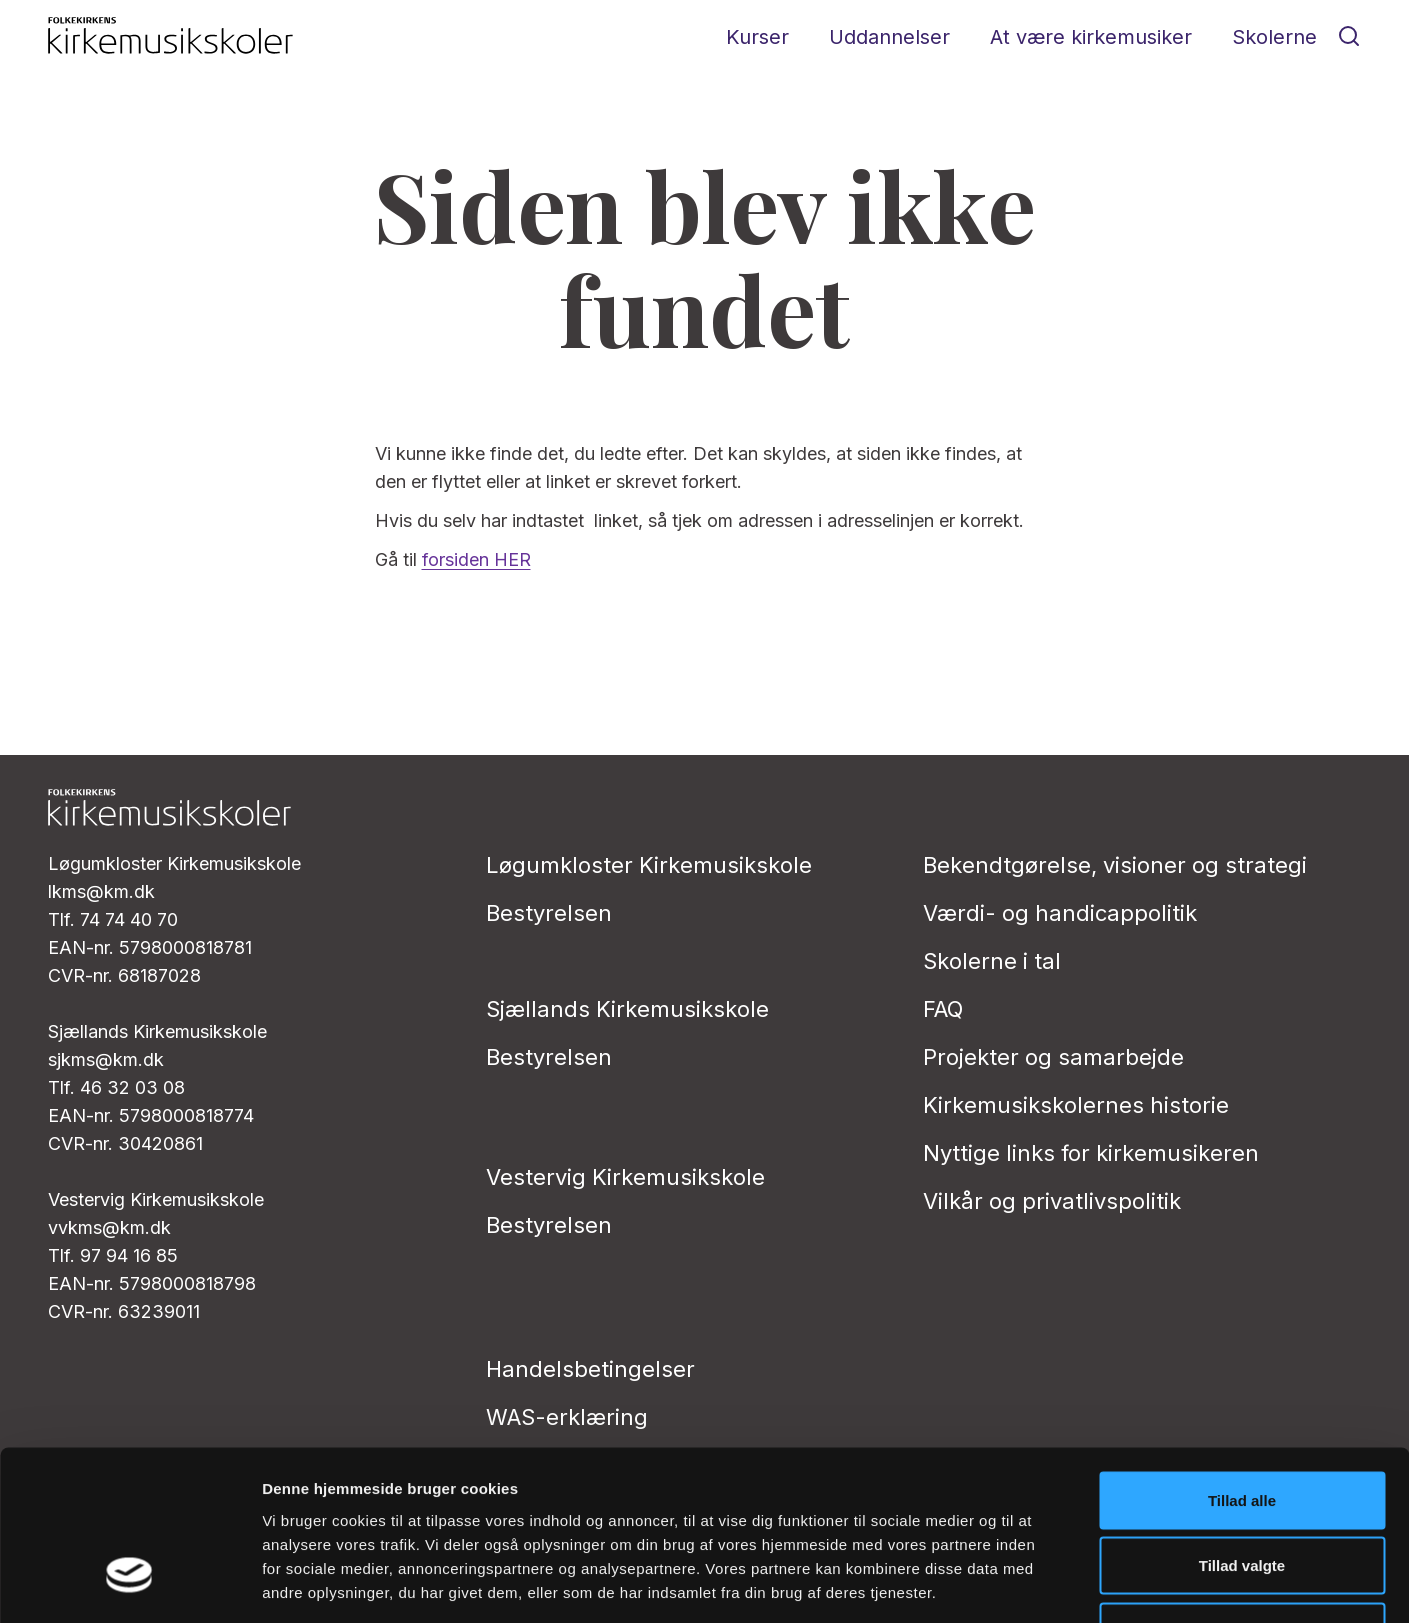  Describe the element at coordinates (943, 1009) in the screenshot. I see `FAQ` at that location.